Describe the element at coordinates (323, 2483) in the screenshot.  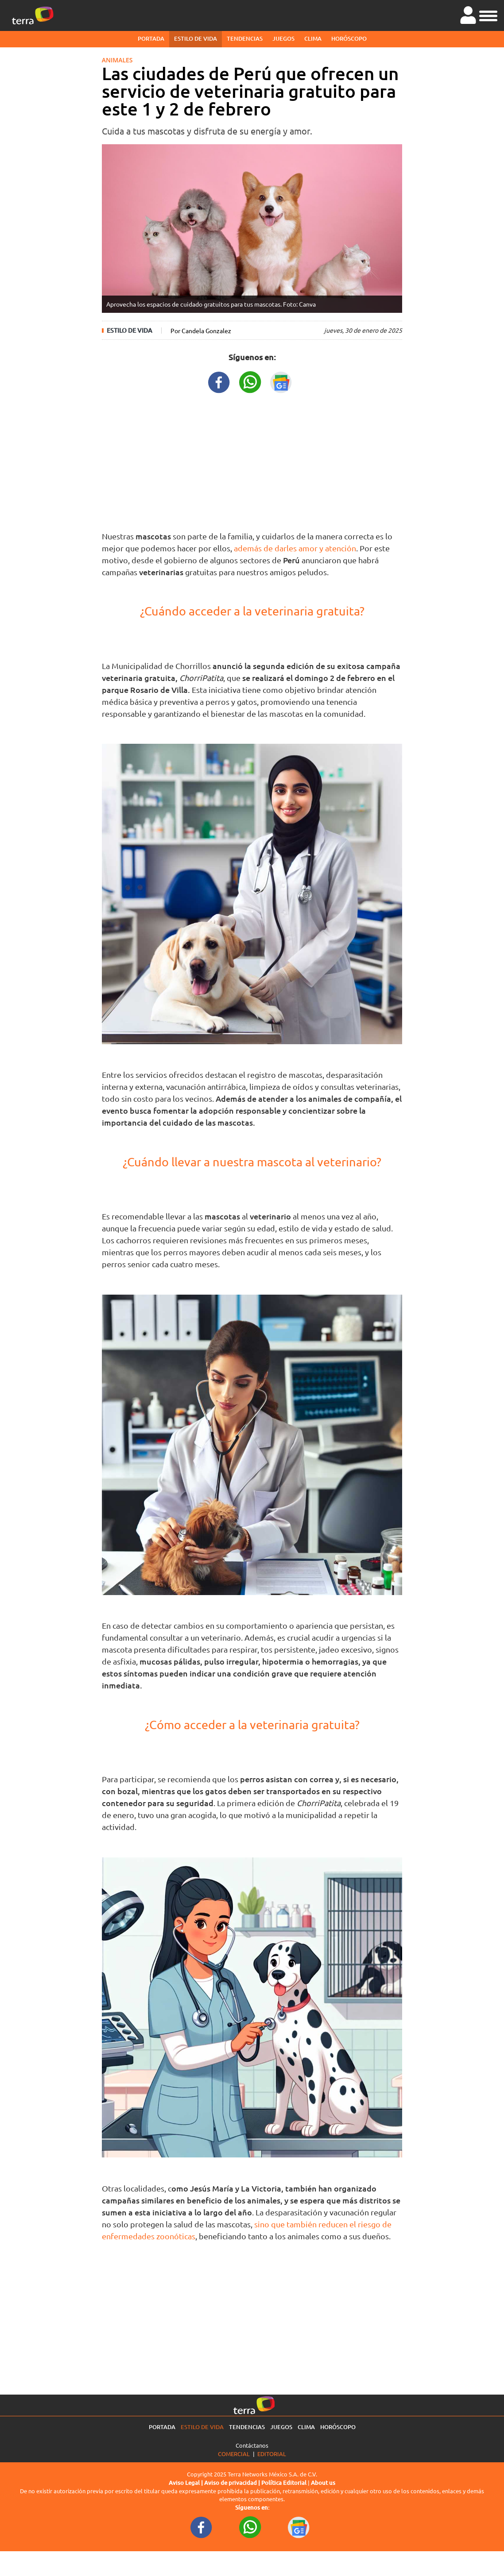
I see `About us` at that location.